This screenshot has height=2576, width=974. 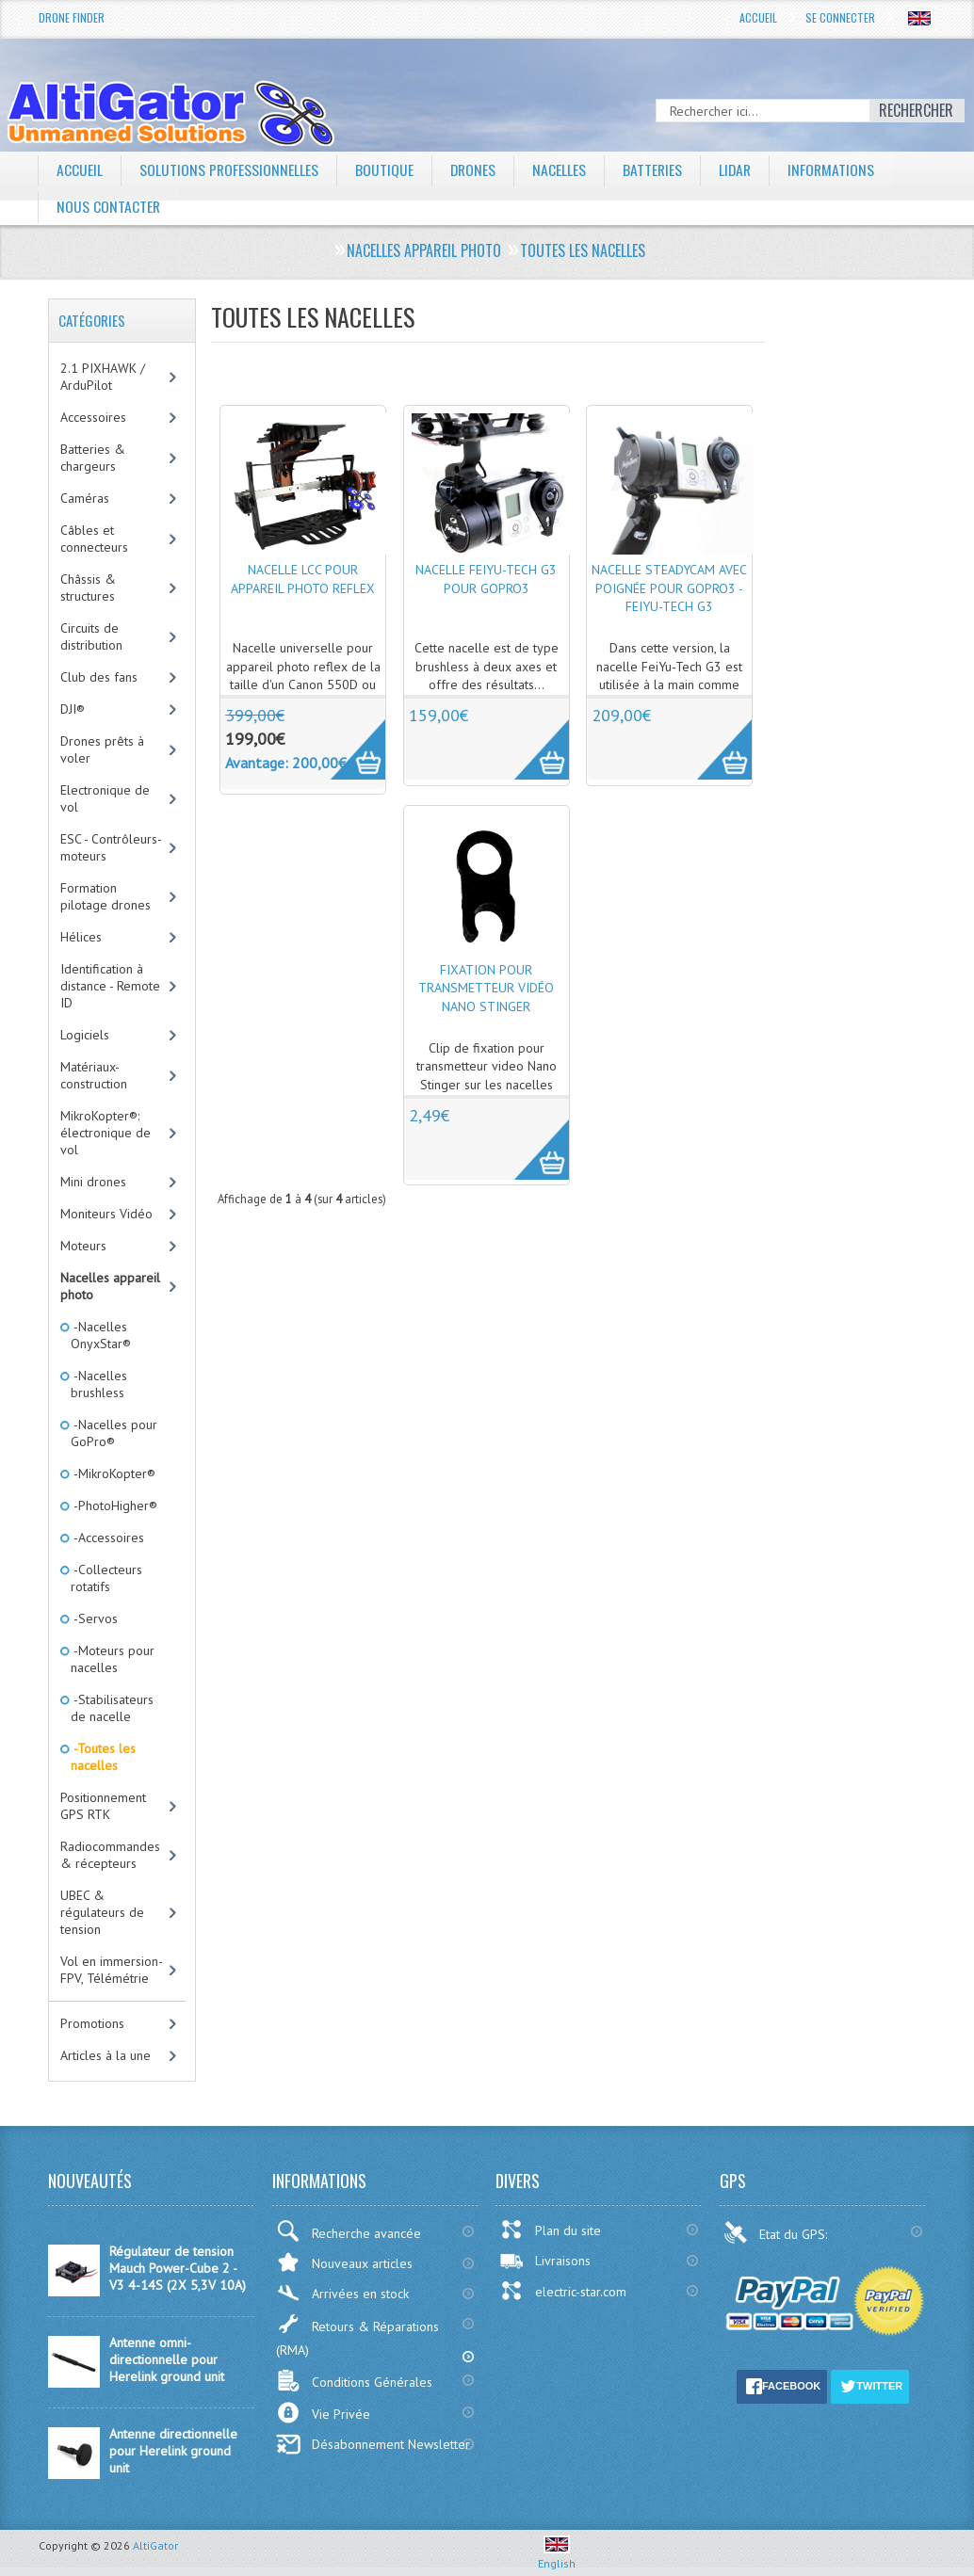 I want to click on DJI®, so click(x=72, y=708).